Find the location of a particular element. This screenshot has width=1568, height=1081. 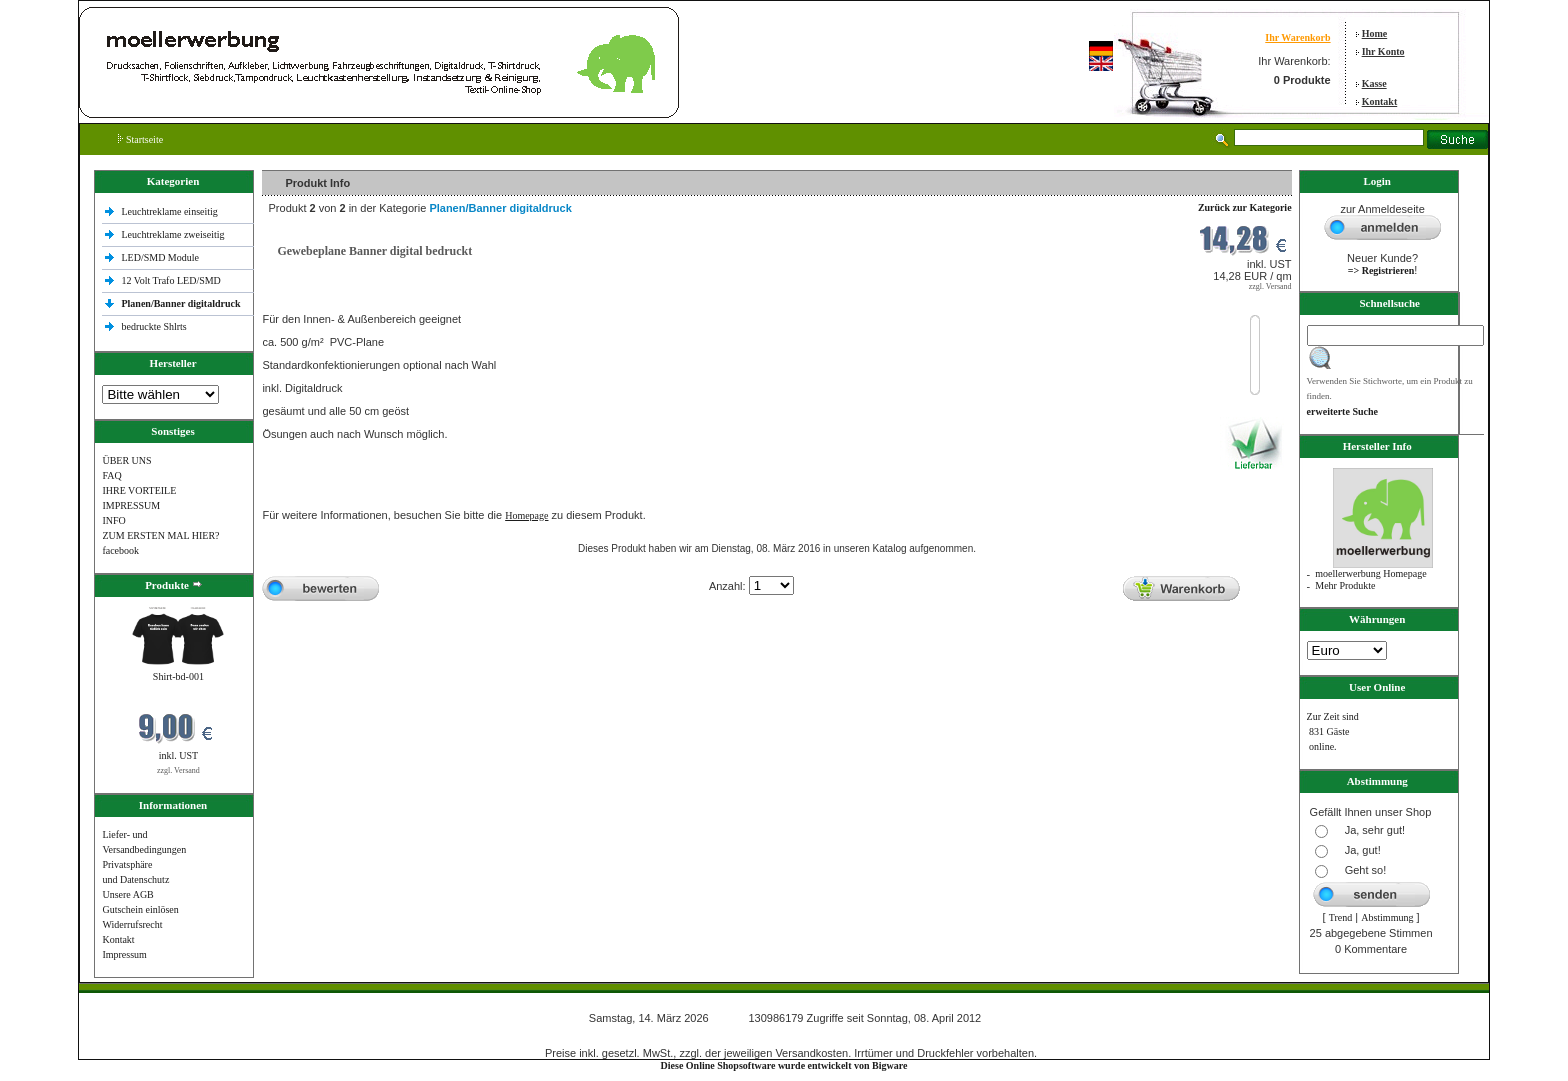

Kontakt is located at coordinates (1380, 101).